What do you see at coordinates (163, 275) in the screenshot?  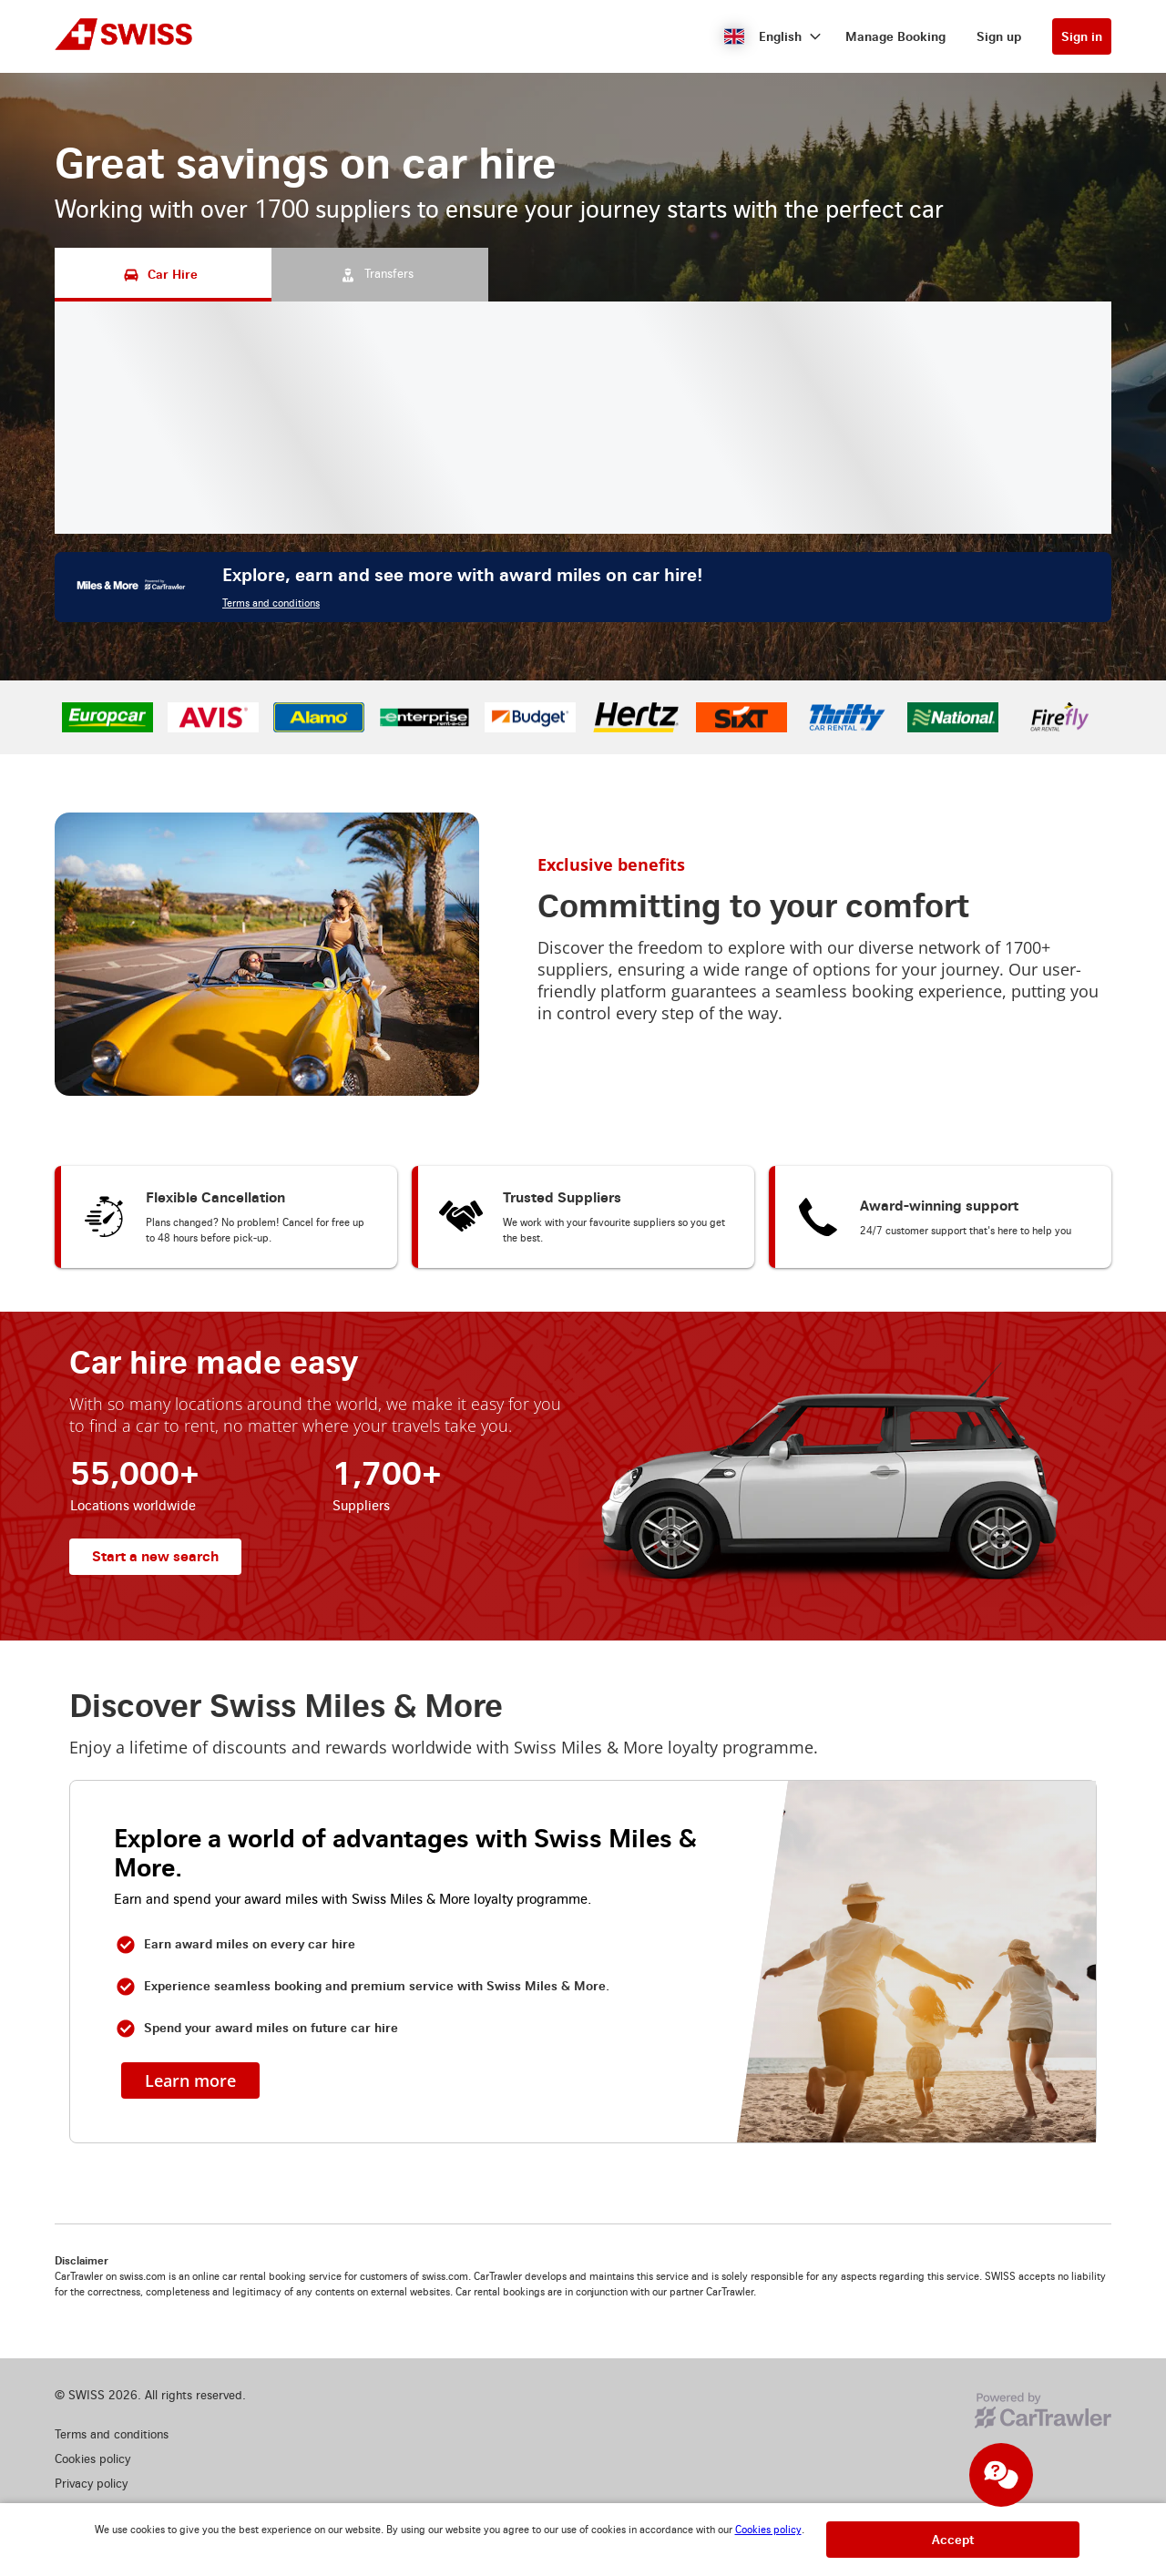 I see `[Car Hire tab]` at bounding box center [163, 275].